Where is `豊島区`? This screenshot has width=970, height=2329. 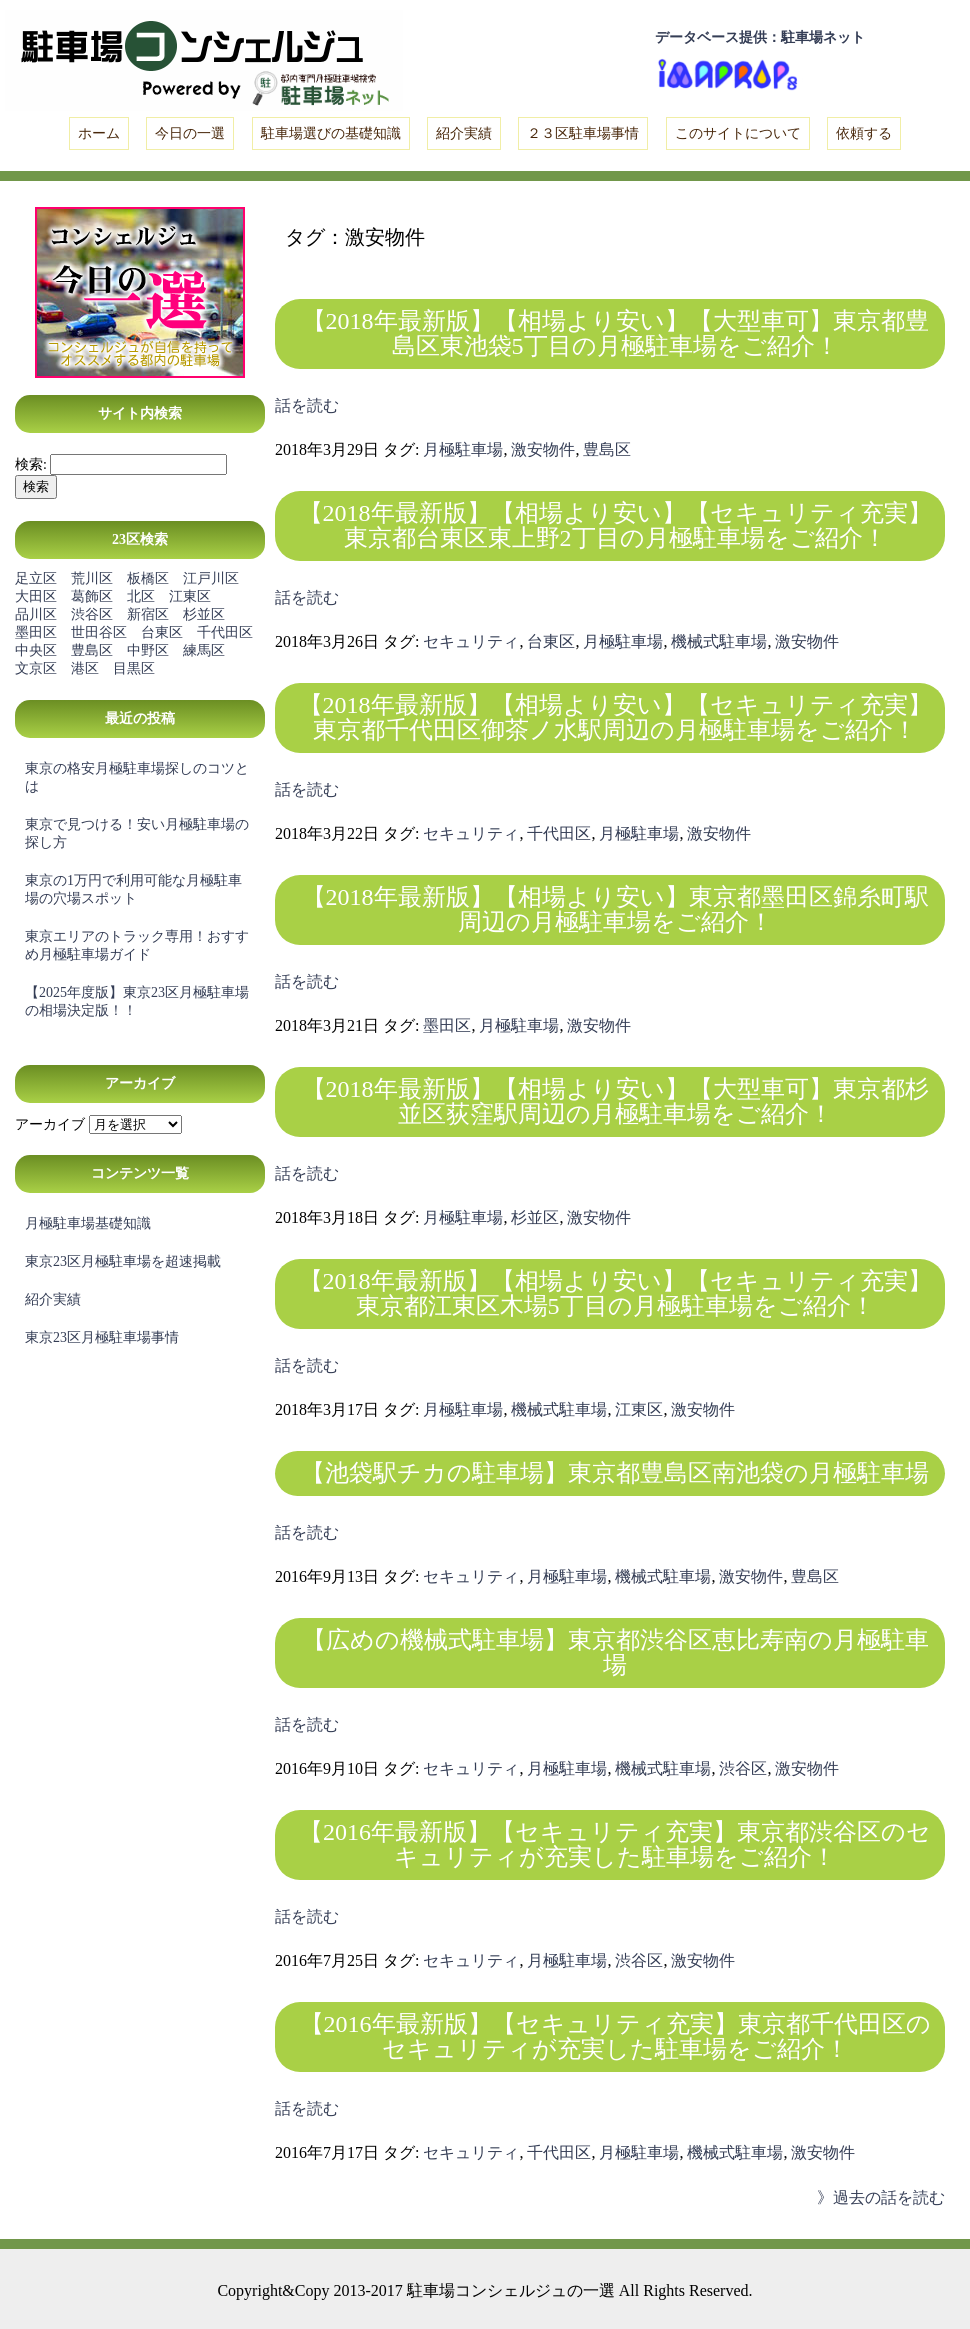
豊島区 is located at coordinates (92, 650).